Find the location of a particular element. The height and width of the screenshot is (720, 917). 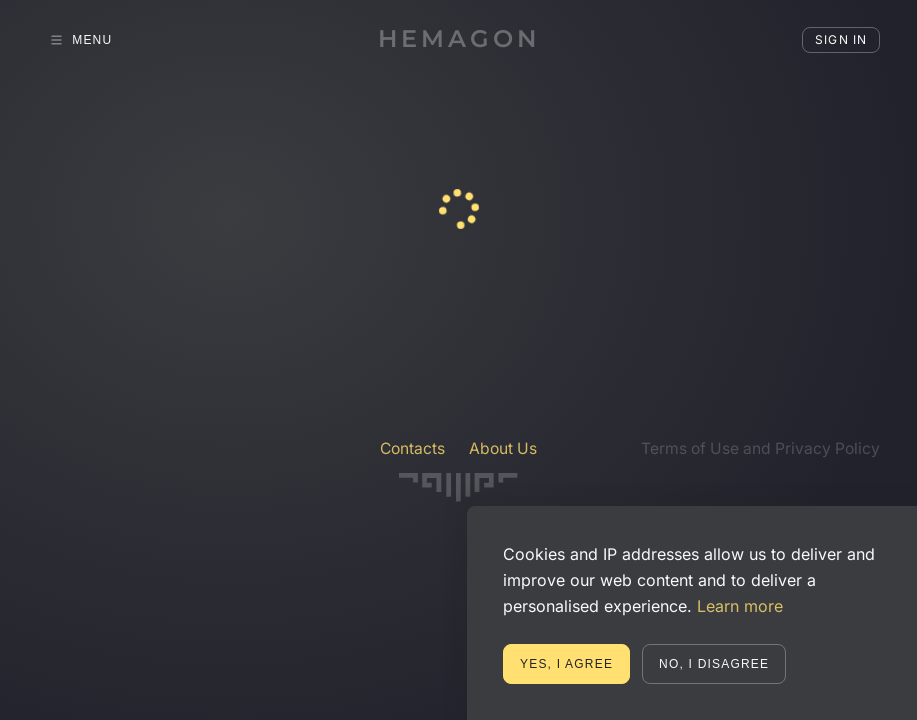

Yes, I agree is located at coordinates (566, 664).